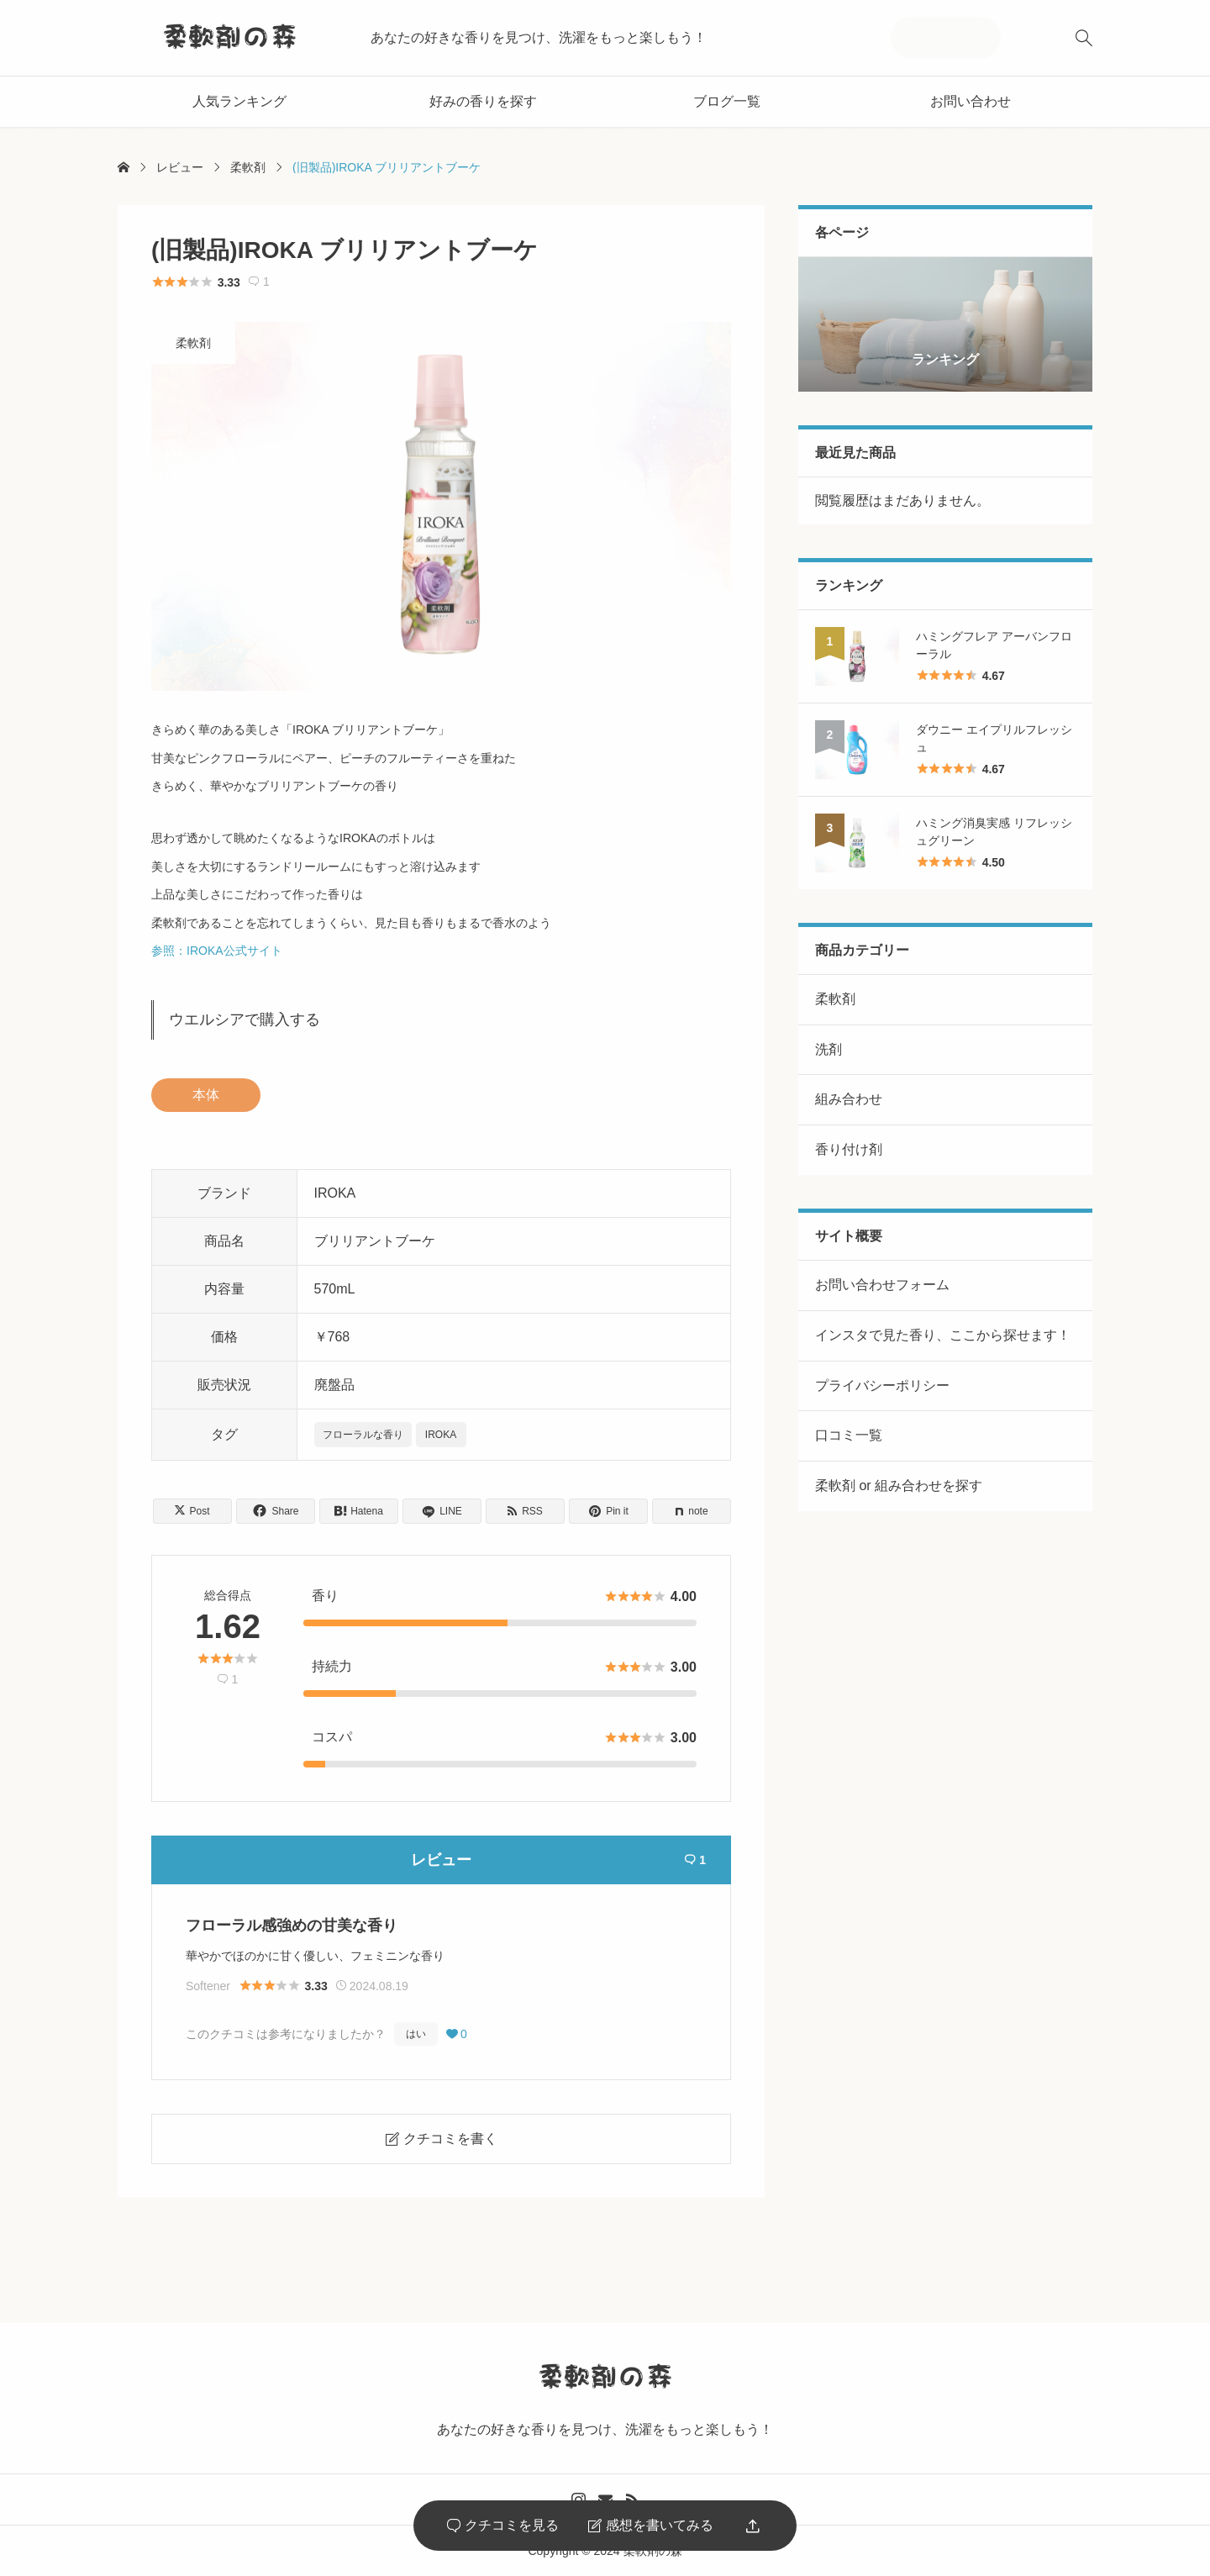 The height and width of the screenshot is (2576, 1210). Describe the element at coordinates (970, 101) in the screenshot. I see `お問い合わせ` at that location.